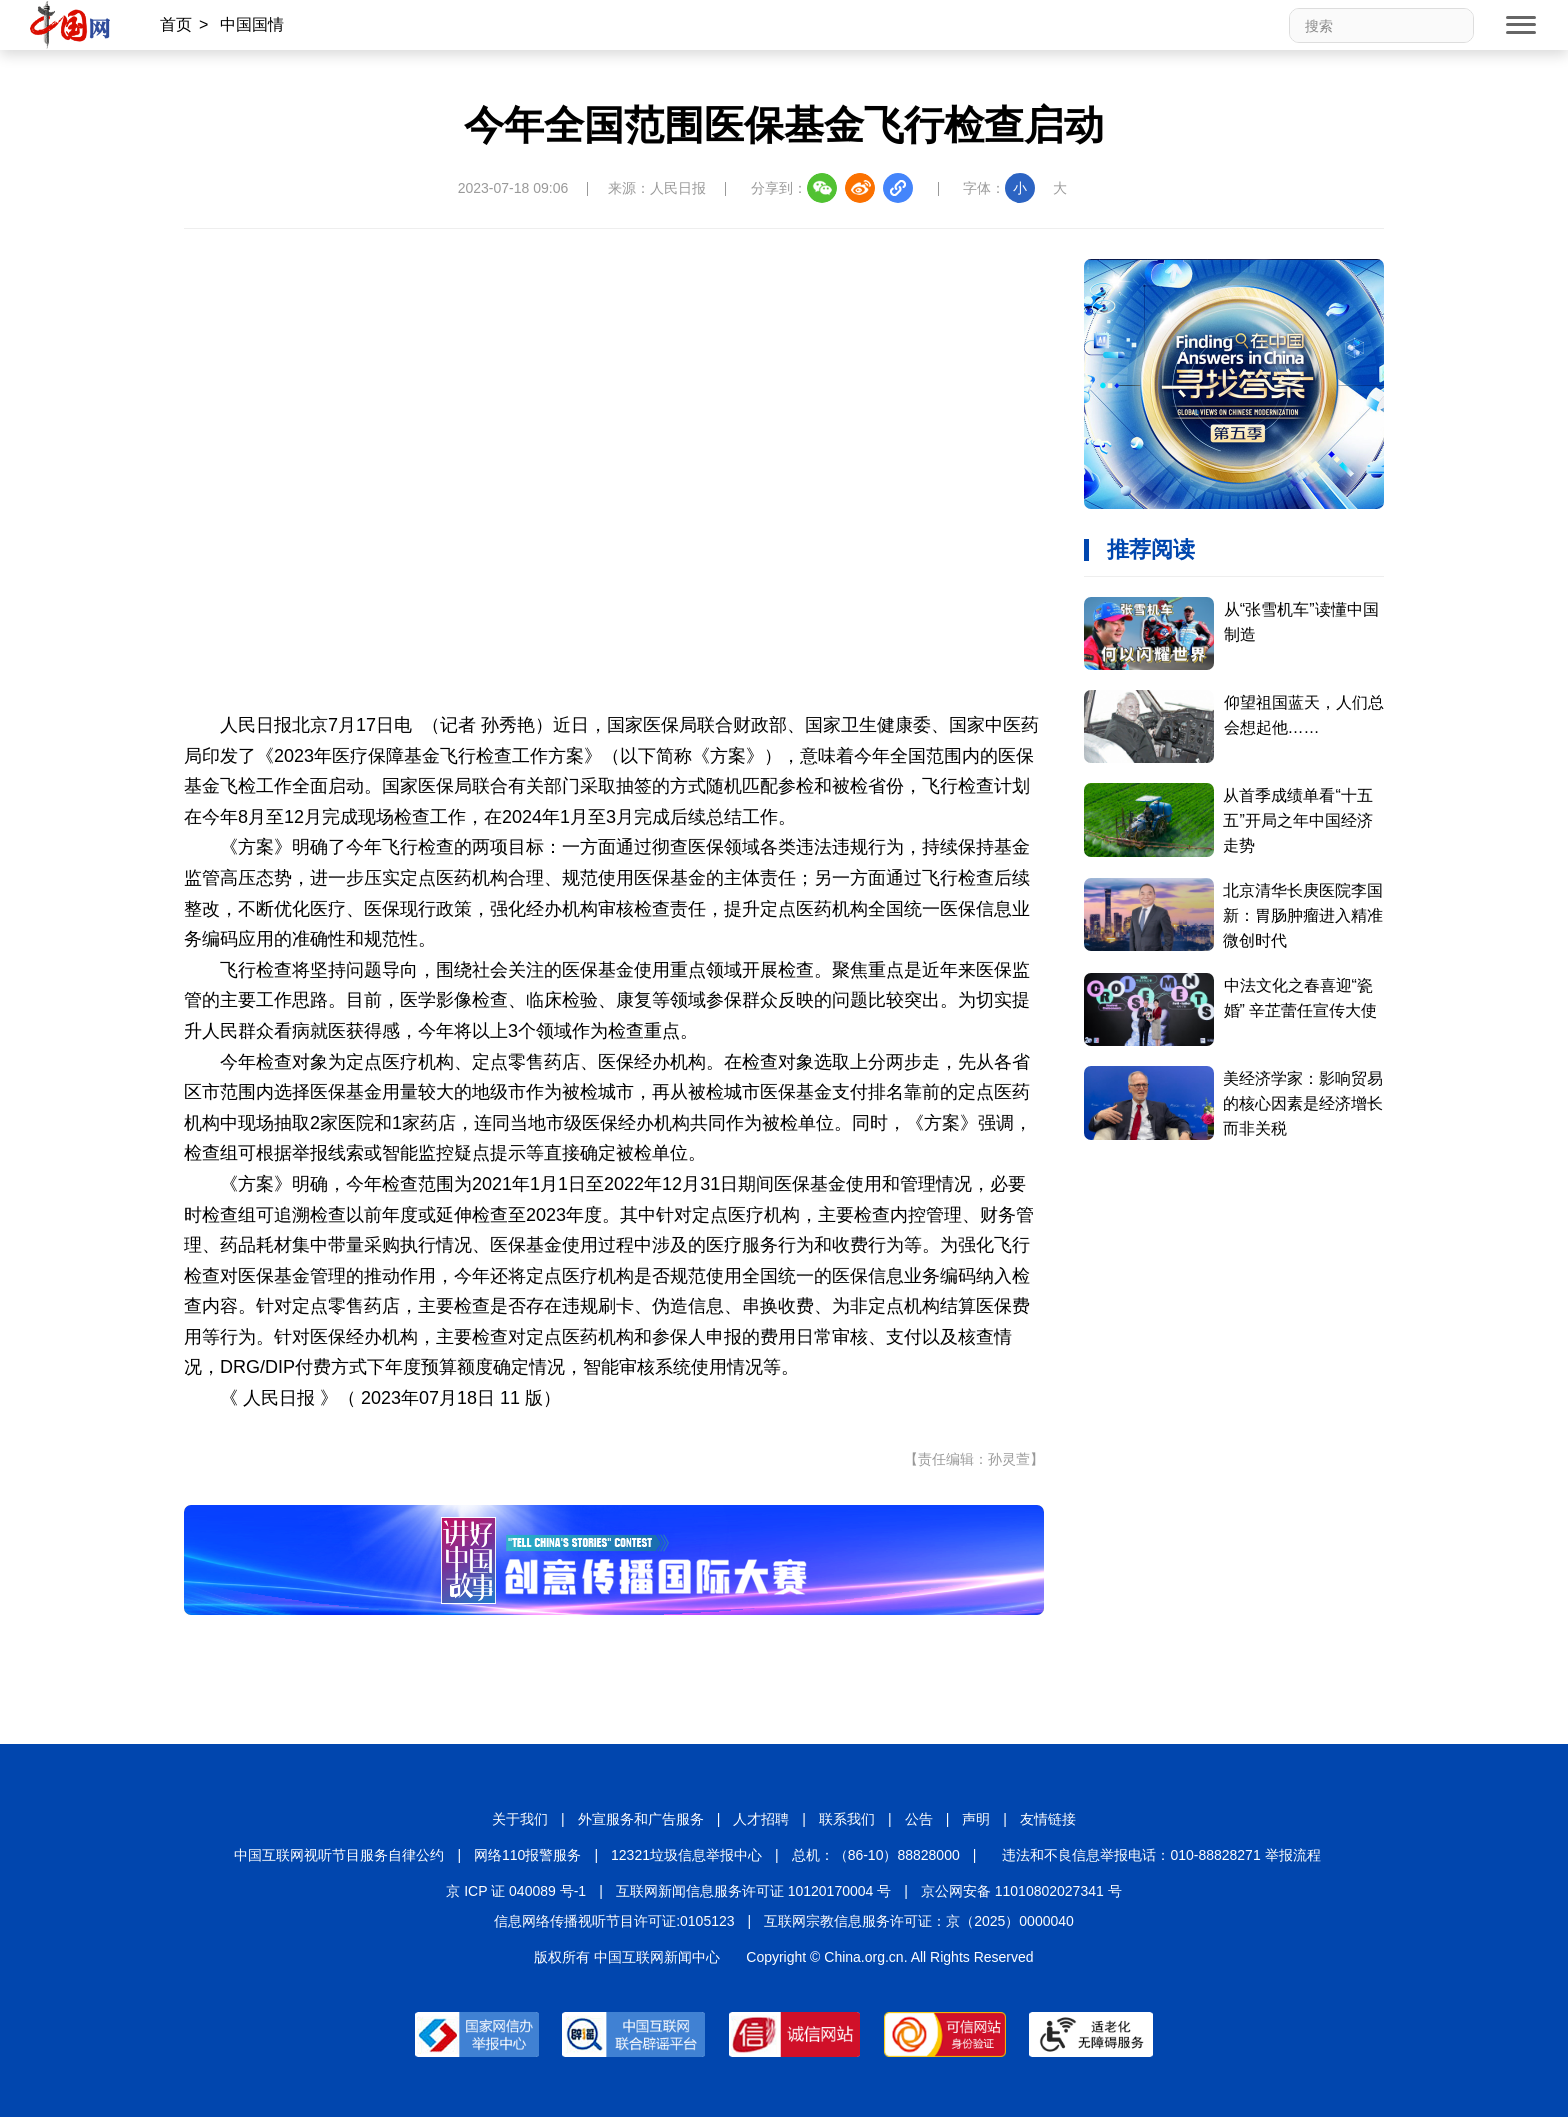 This screenshot has width=1568, height=2117. What do you see at coordinates (919, 1819) in the screenshot?
I see `公告` at bounding box center [919, 1819].